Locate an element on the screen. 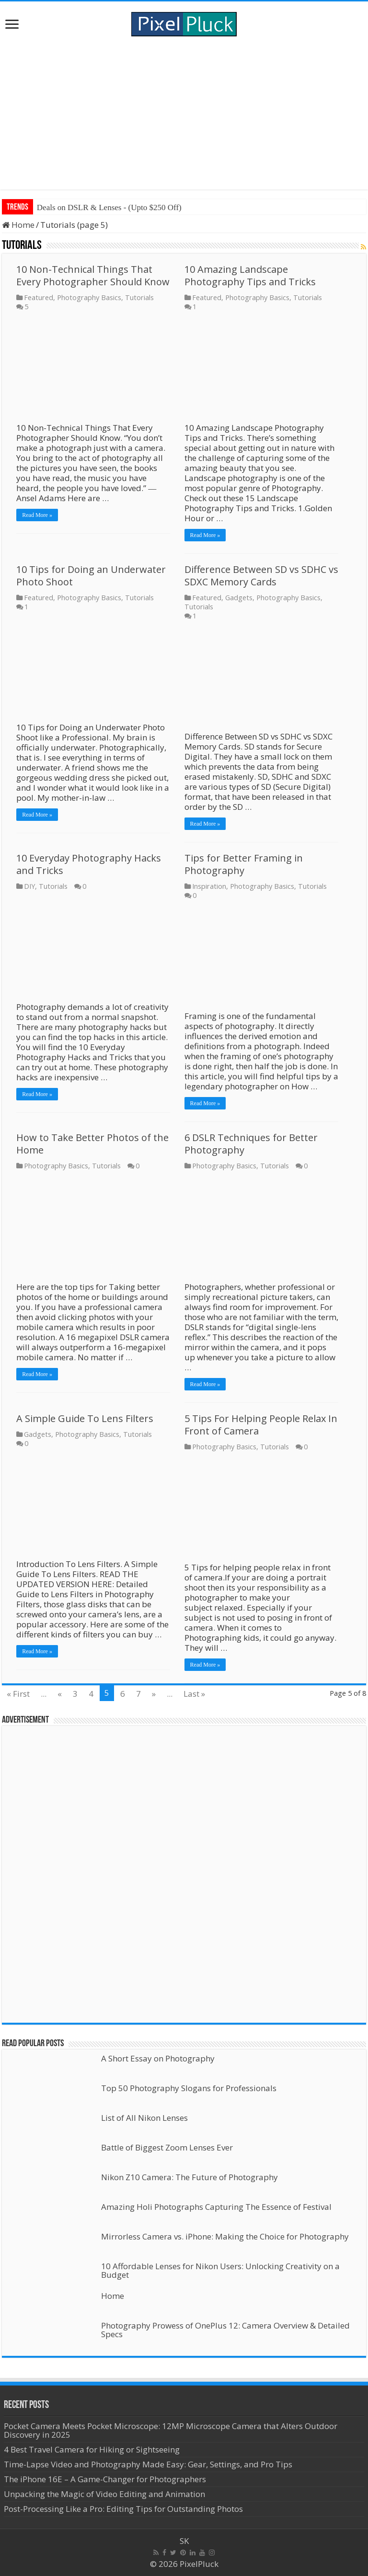  Featured is located at coordinates (38, 297).